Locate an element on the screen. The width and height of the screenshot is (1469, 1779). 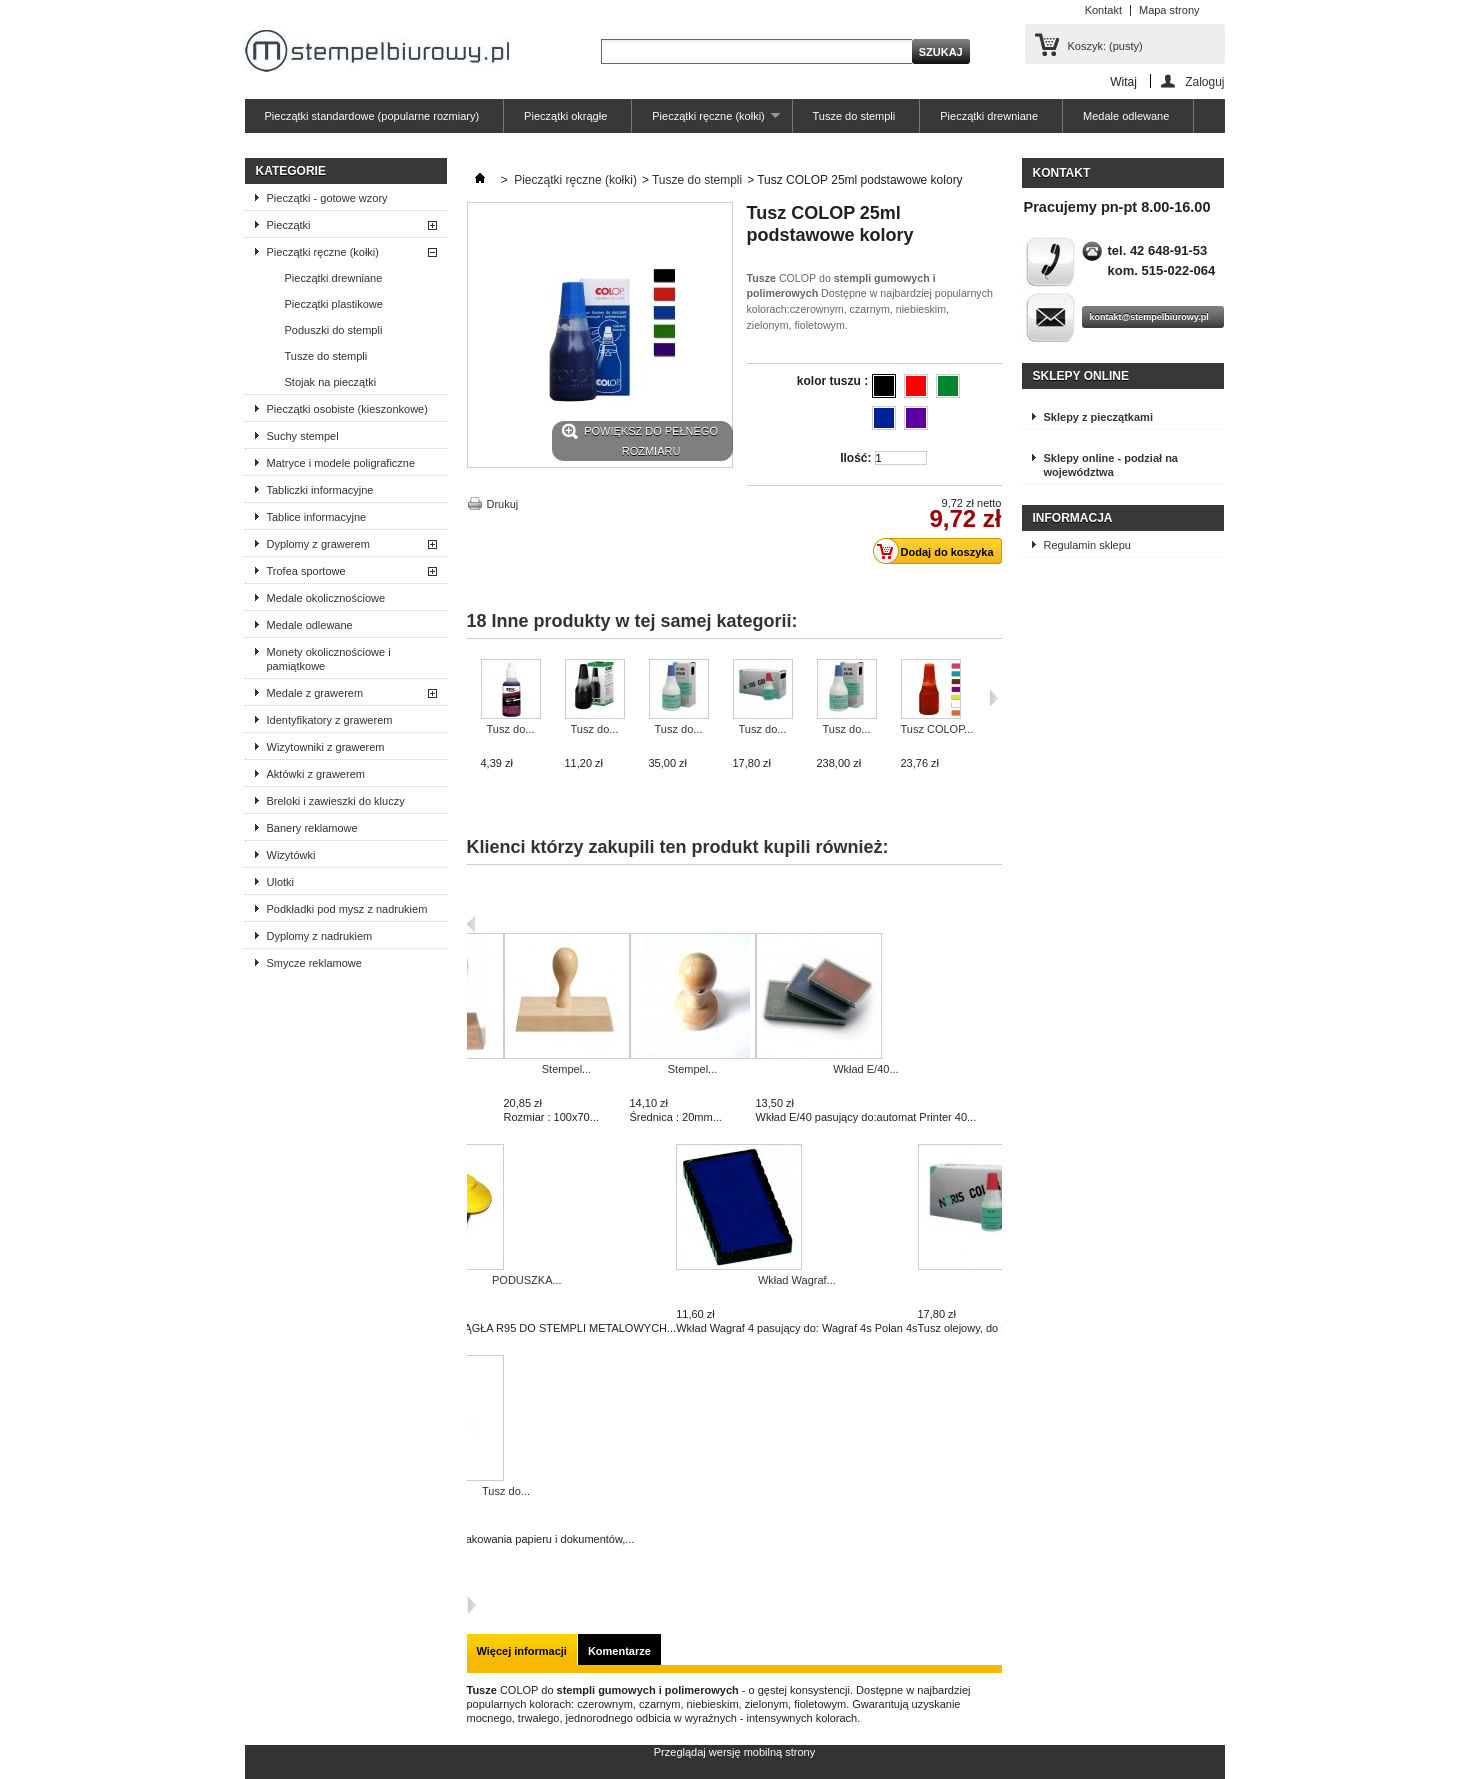
Pieczątki is located at coordinates (289, 225).